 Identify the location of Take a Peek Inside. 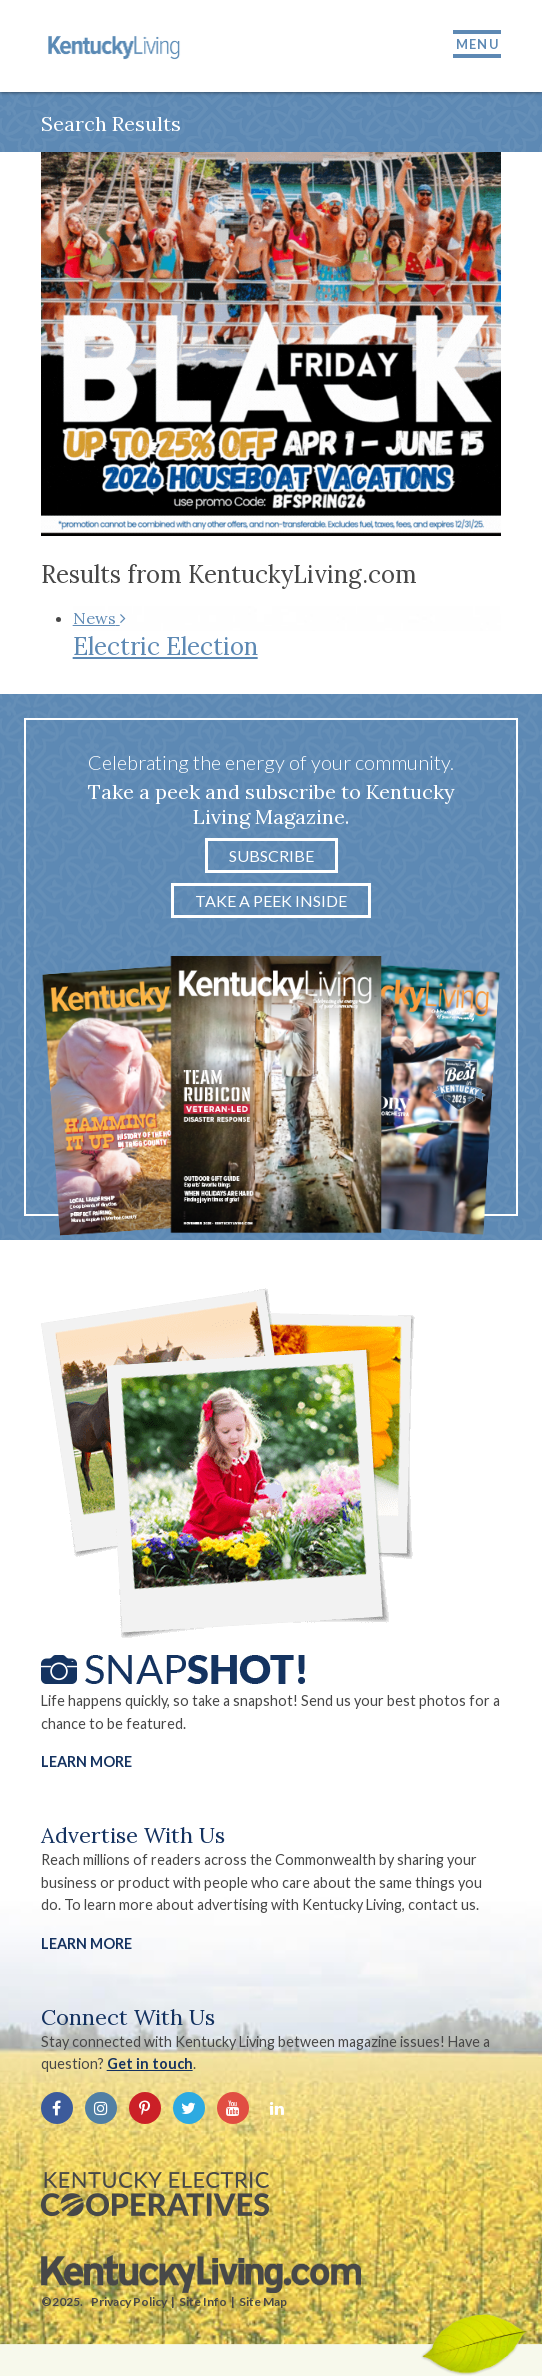
(271, 900).